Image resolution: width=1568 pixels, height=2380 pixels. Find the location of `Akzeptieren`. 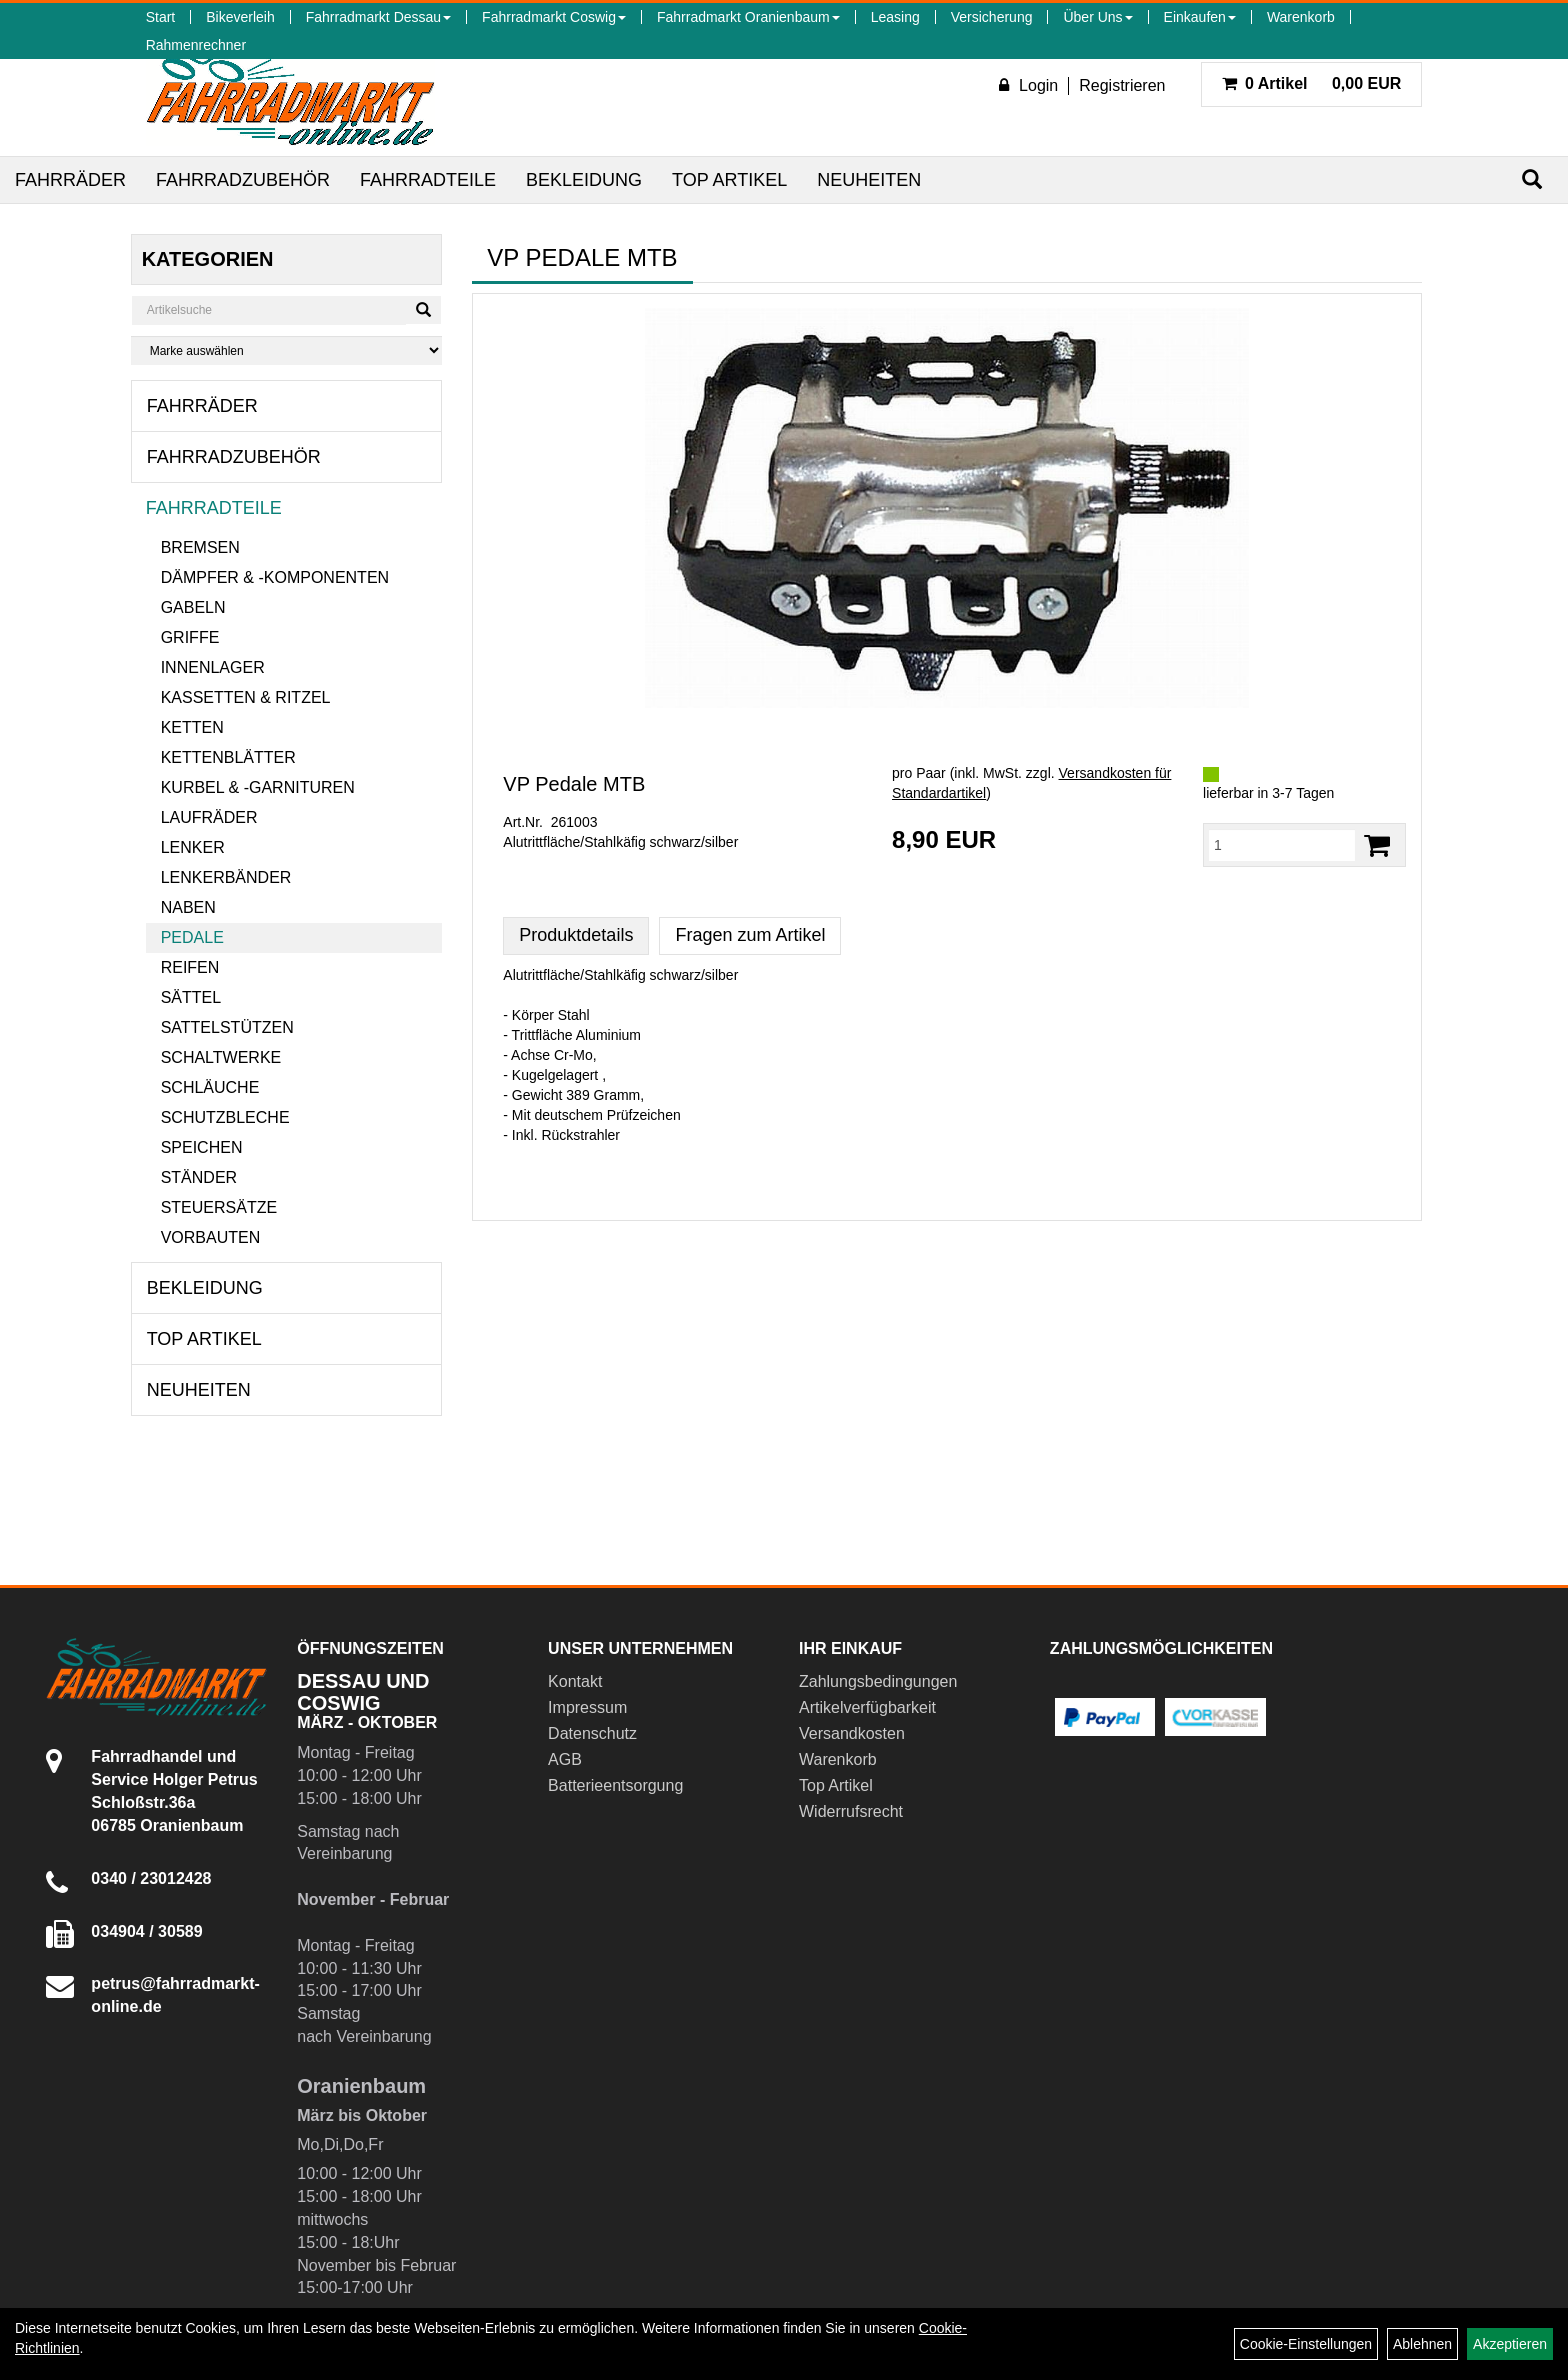

Akzeptieren is located at coordinates (1510, 2344).